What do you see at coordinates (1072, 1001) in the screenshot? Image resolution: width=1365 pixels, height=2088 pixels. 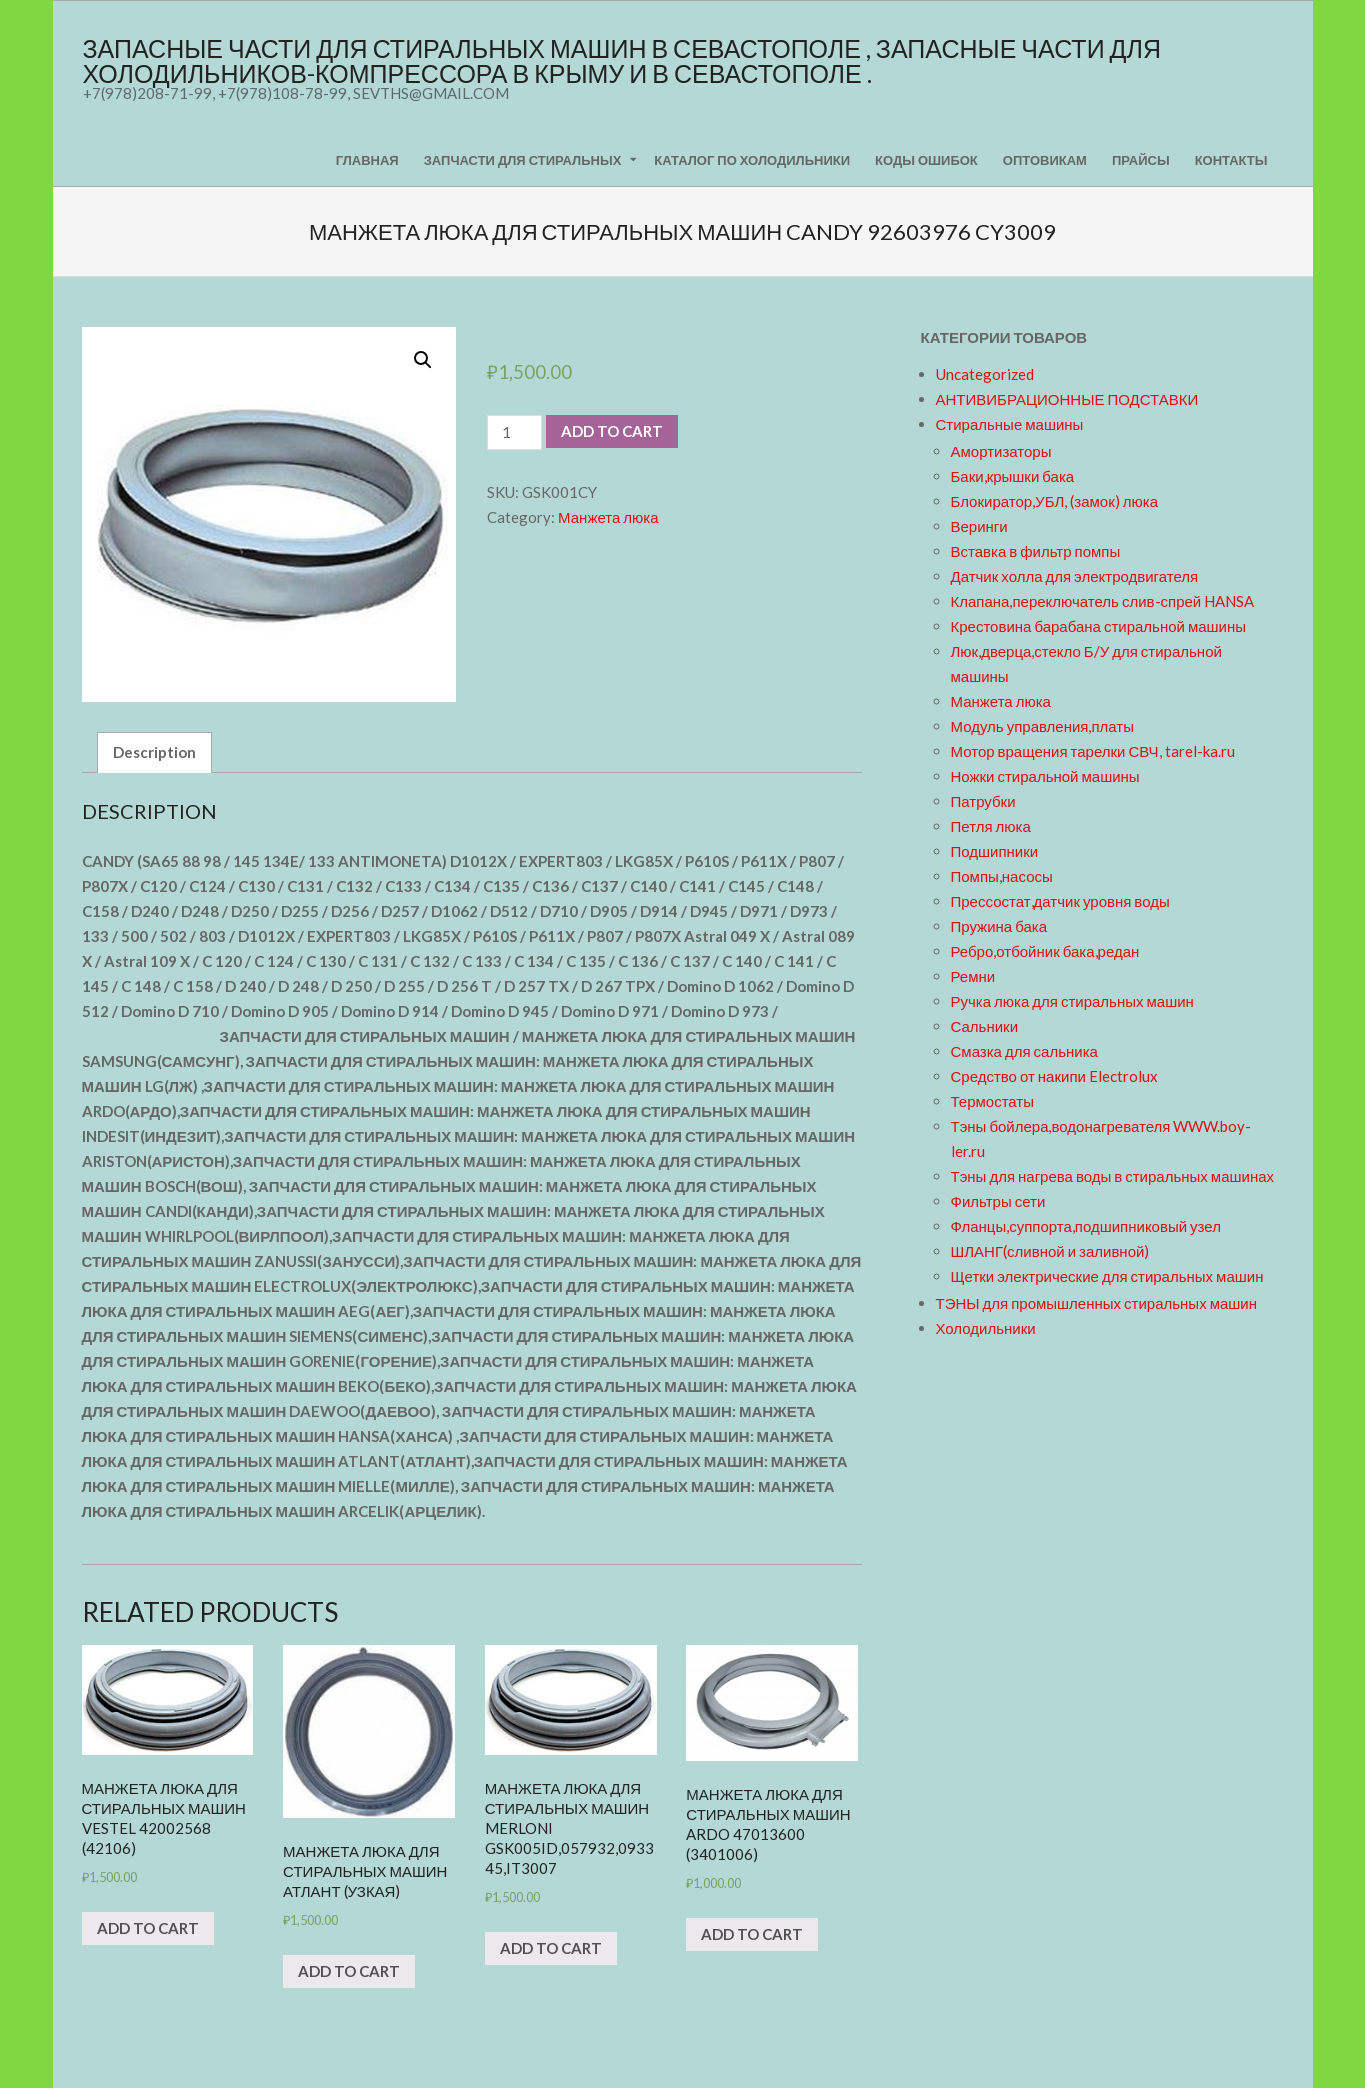 I see `Ручка люка для стиральных машин` at bounding box center [1072, 1001].